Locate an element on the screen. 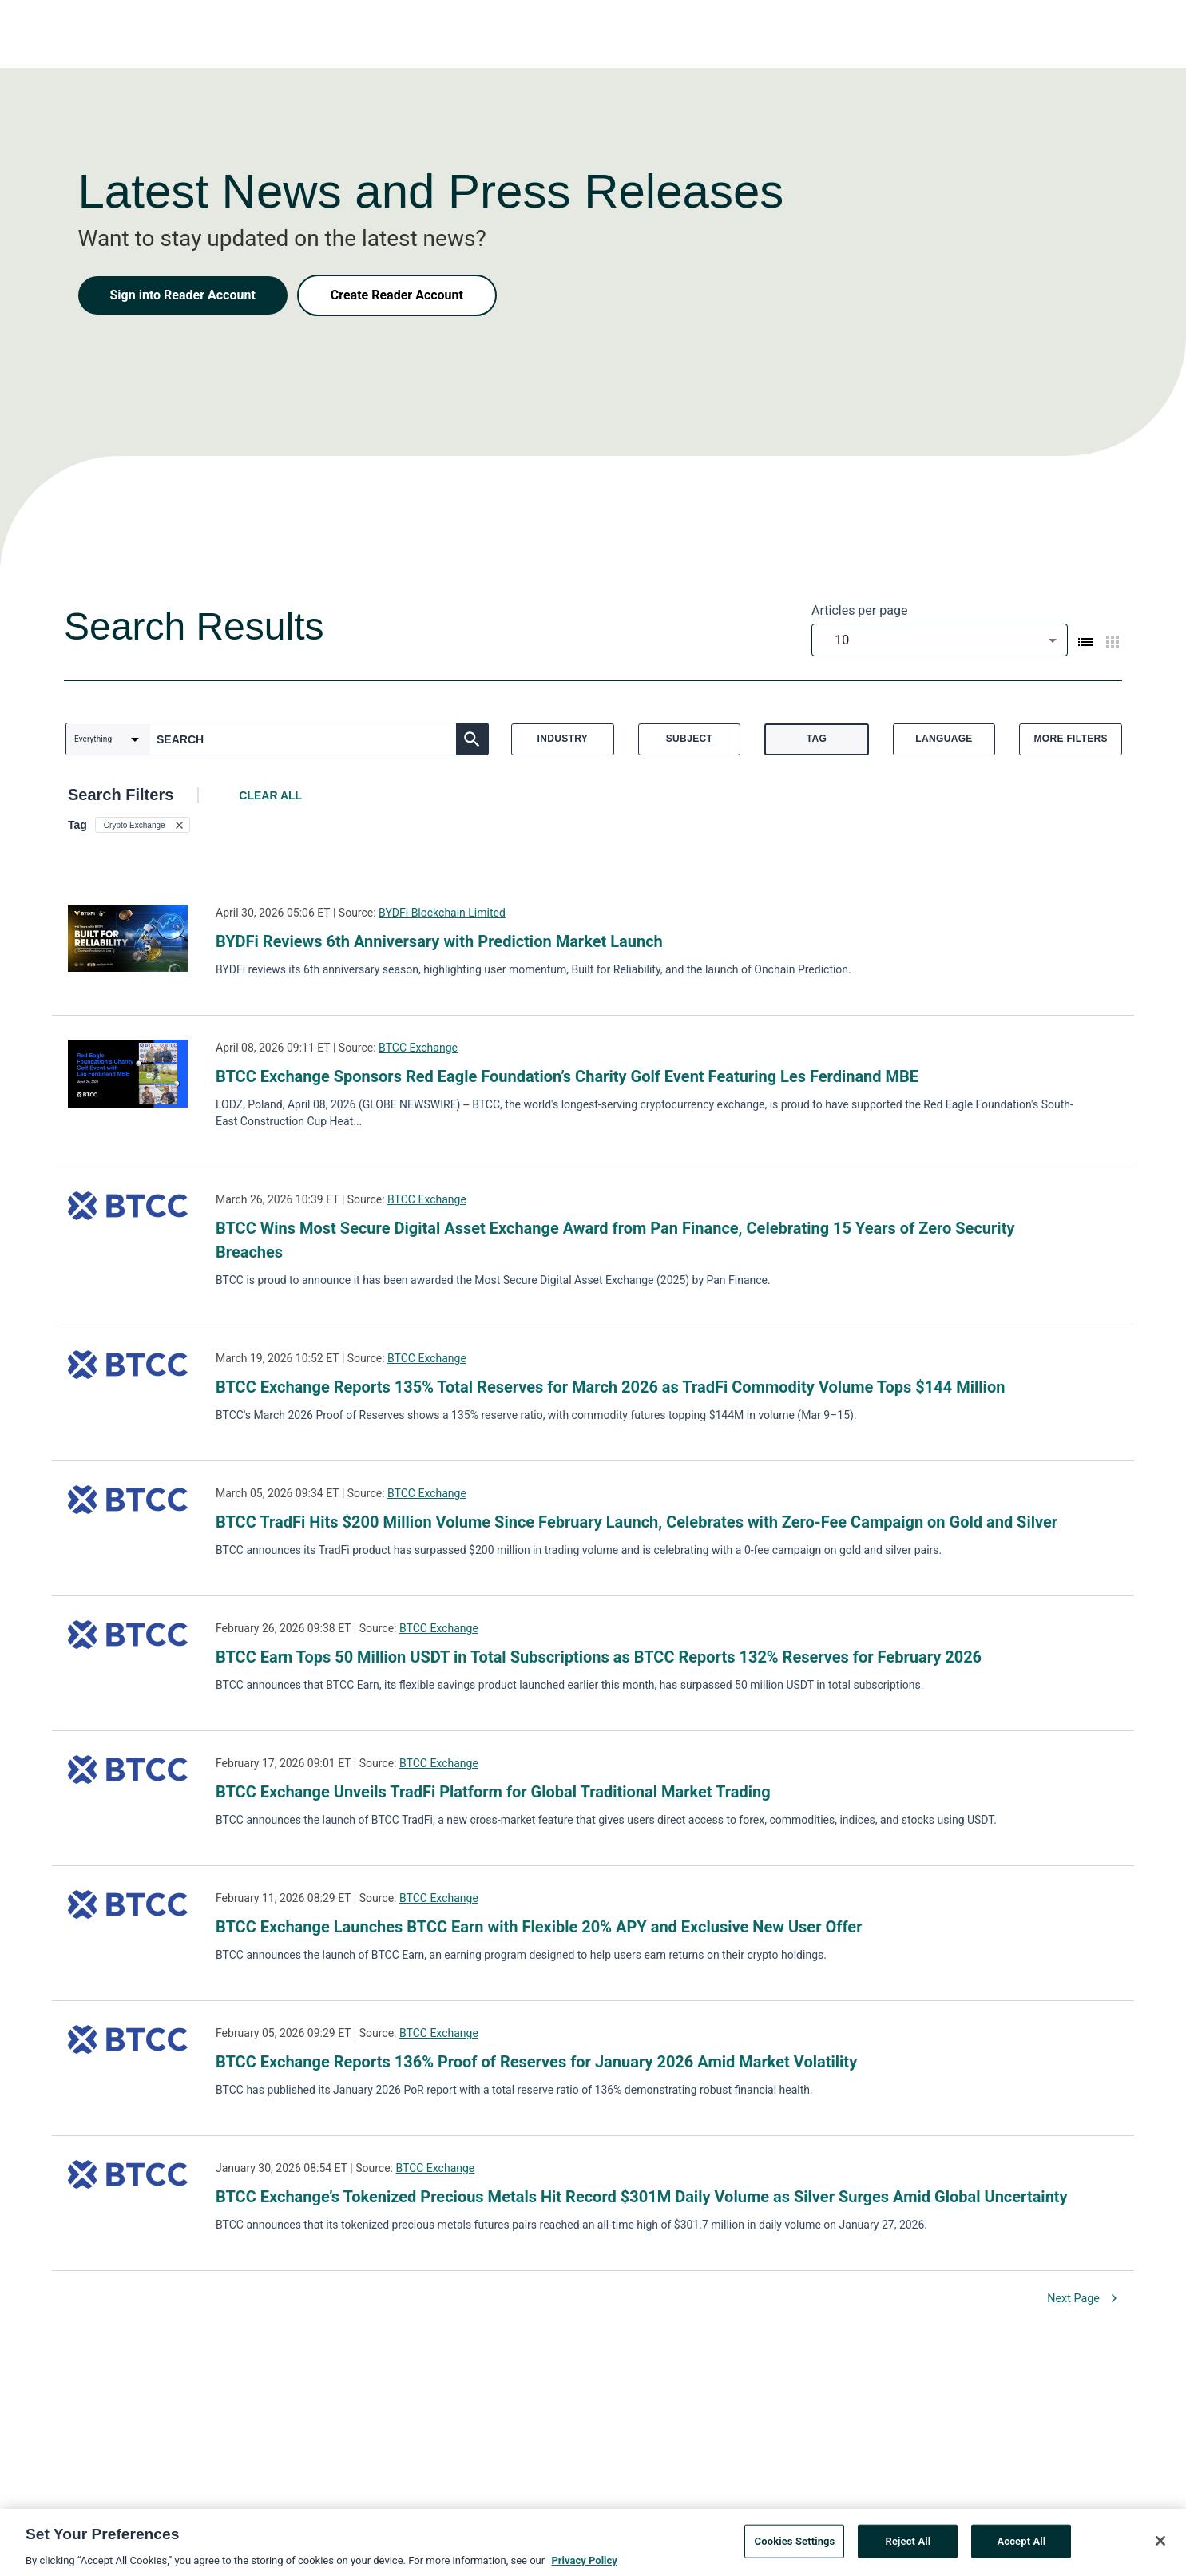 Image resolution: width=1186 pixels, height=2576 pixels. Create Reader Account is located at coordinates (397, 295).